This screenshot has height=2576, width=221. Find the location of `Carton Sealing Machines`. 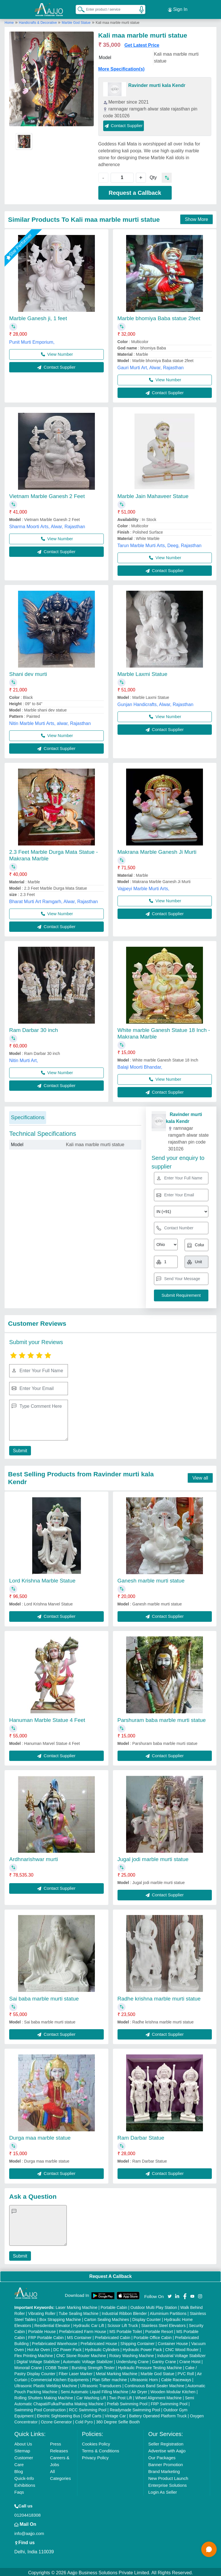

Carton Sealing Machines is located at coordinates (106, 2318).